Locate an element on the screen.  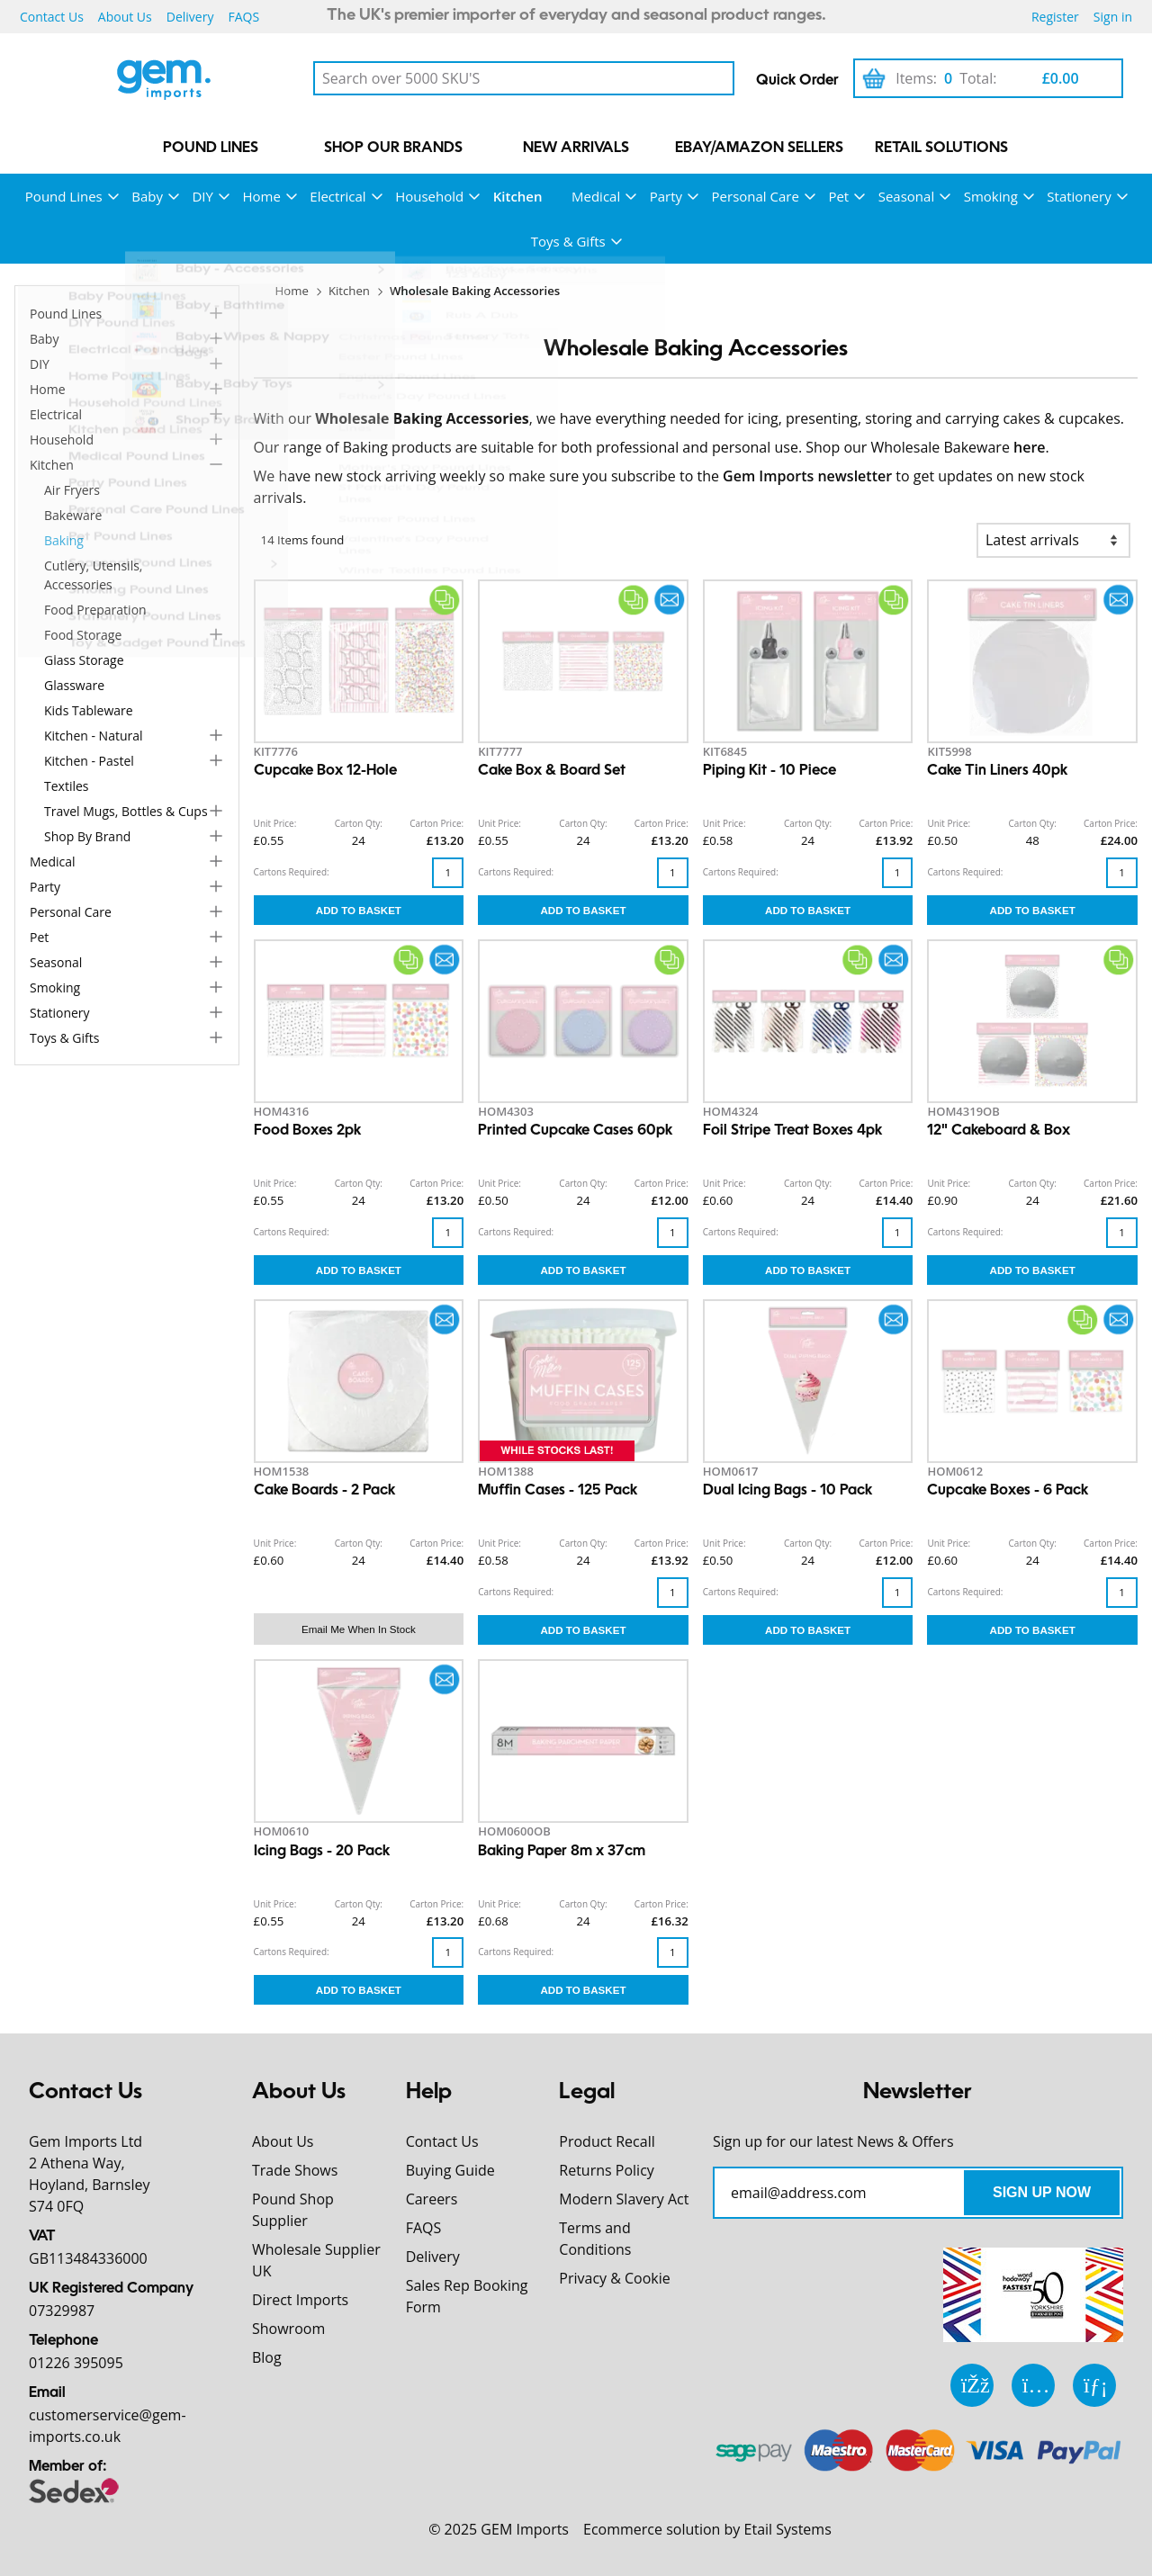
here is located at coordinates (1029, 447).